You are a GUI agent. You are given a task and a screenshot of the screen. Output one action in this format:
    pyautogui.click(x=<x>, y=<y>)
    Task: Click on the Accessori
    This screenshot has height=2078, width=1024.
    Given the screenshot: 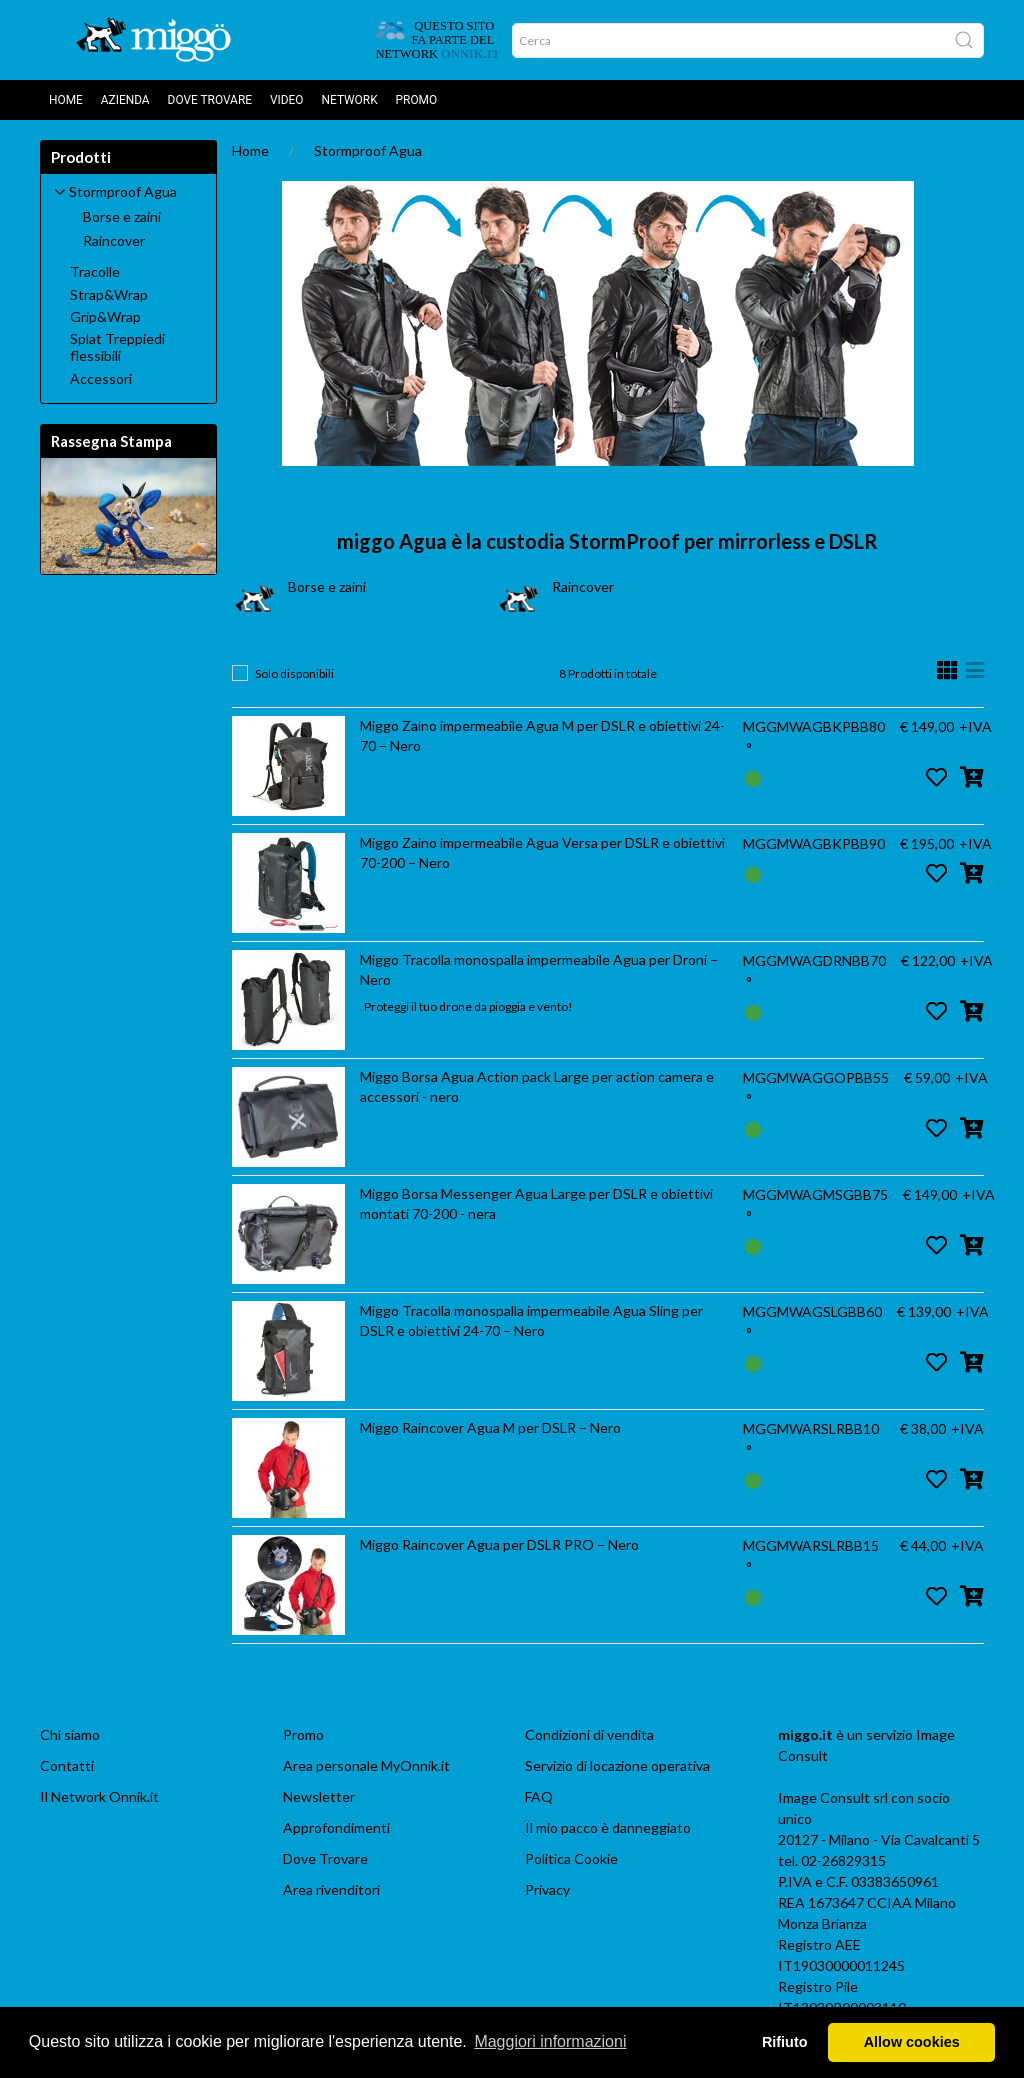 What is the action you would take?
    pyautogui.click(x=101, y=379)
    